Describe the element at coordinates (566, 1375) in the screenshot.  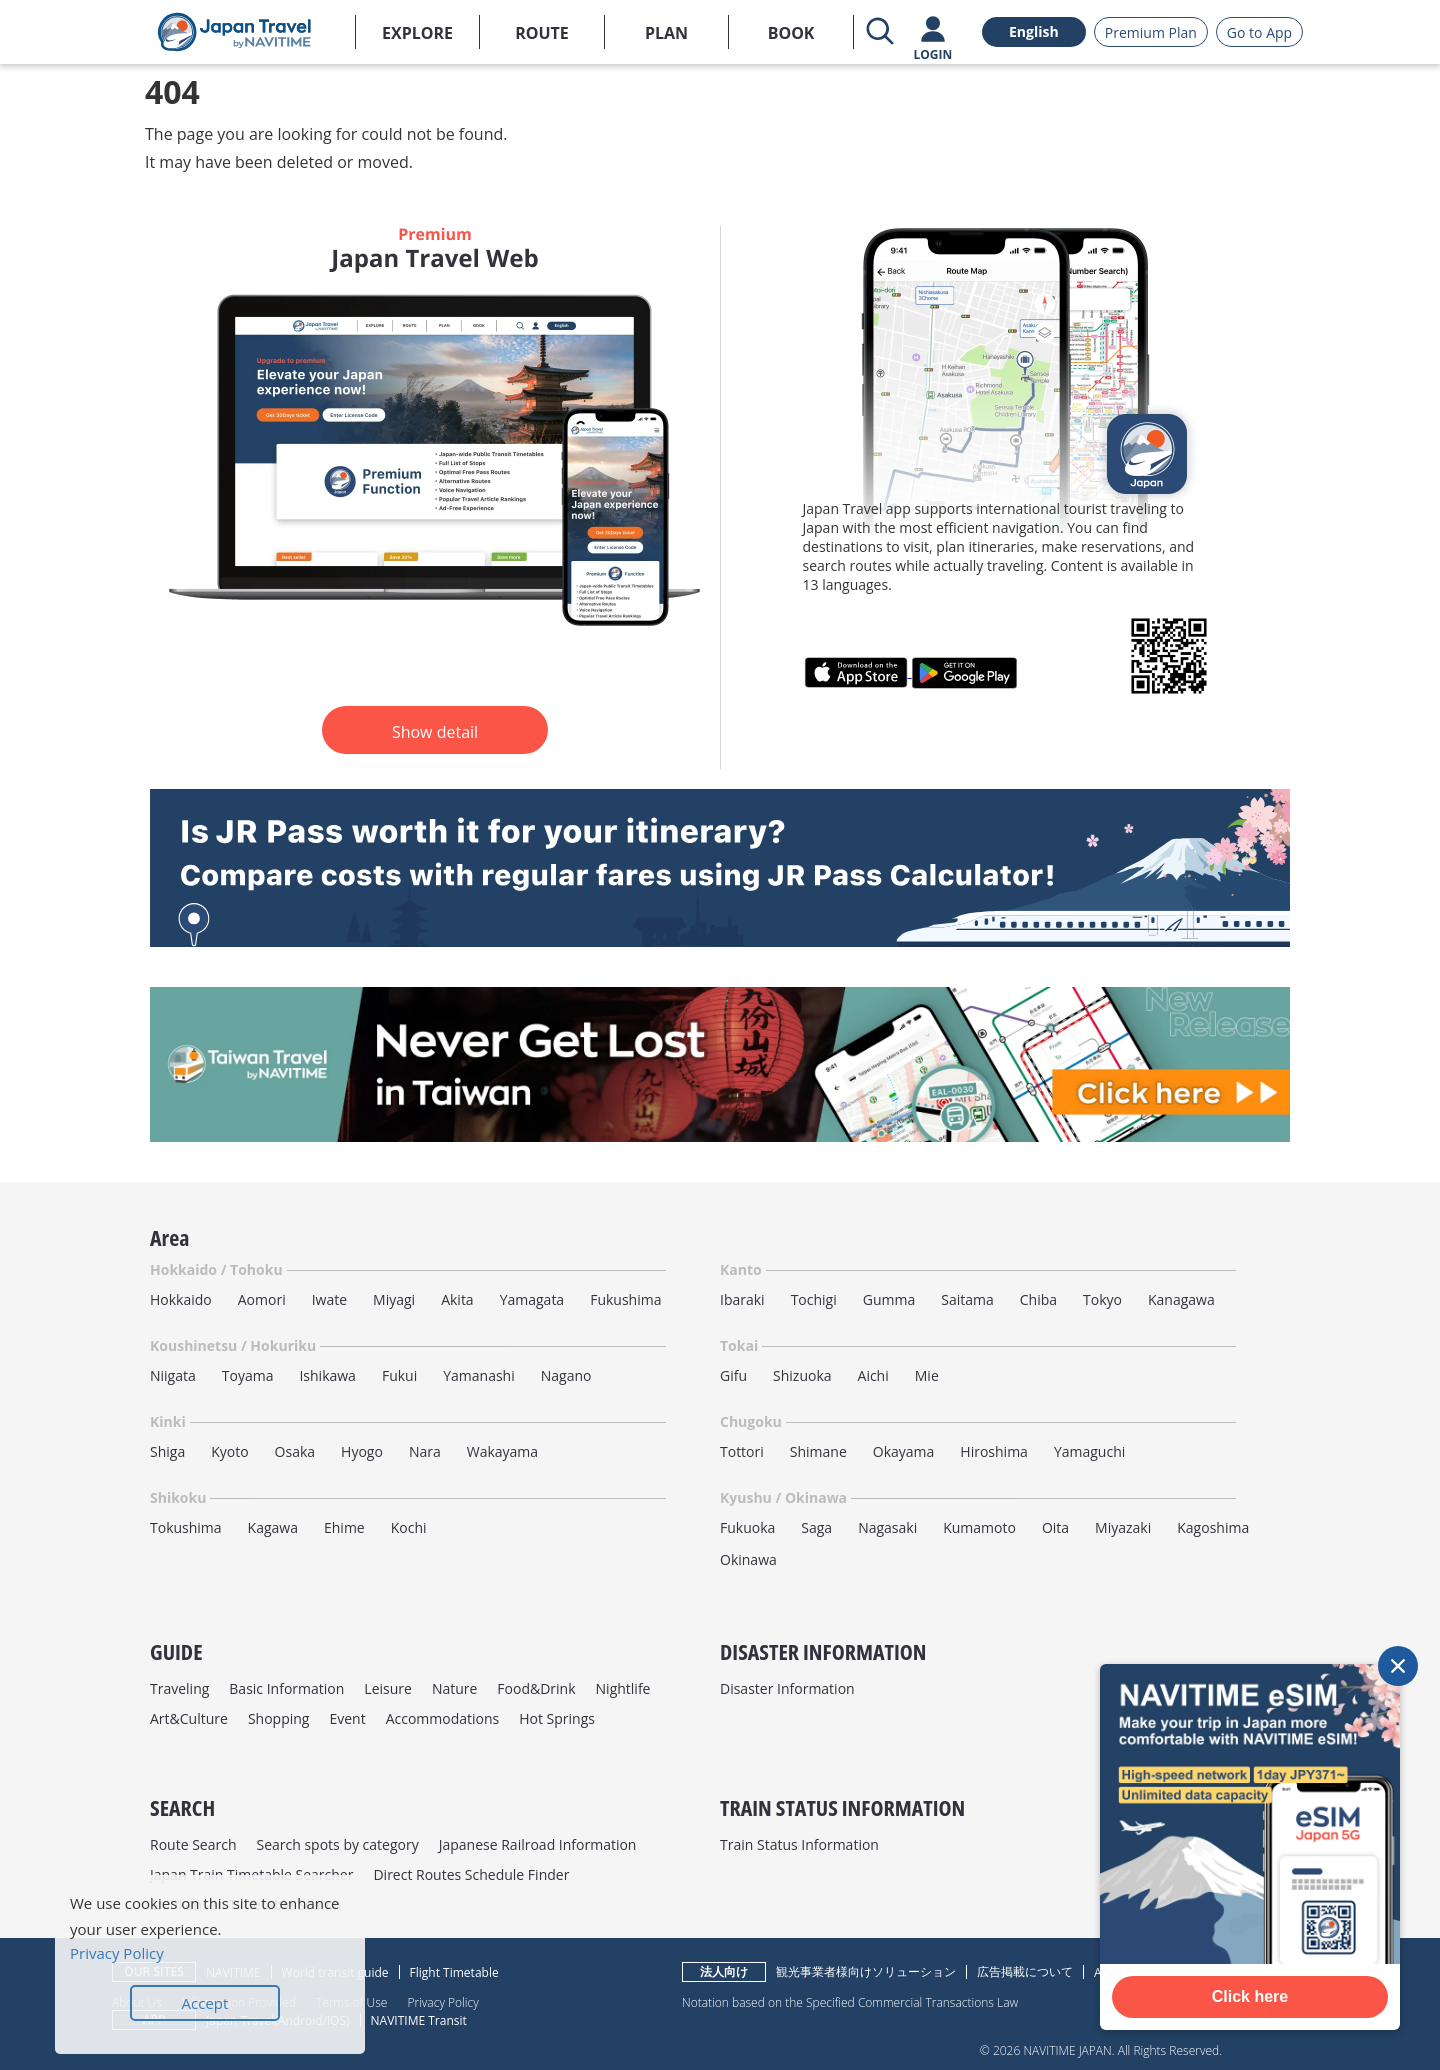
I see `Nagano` at that location.